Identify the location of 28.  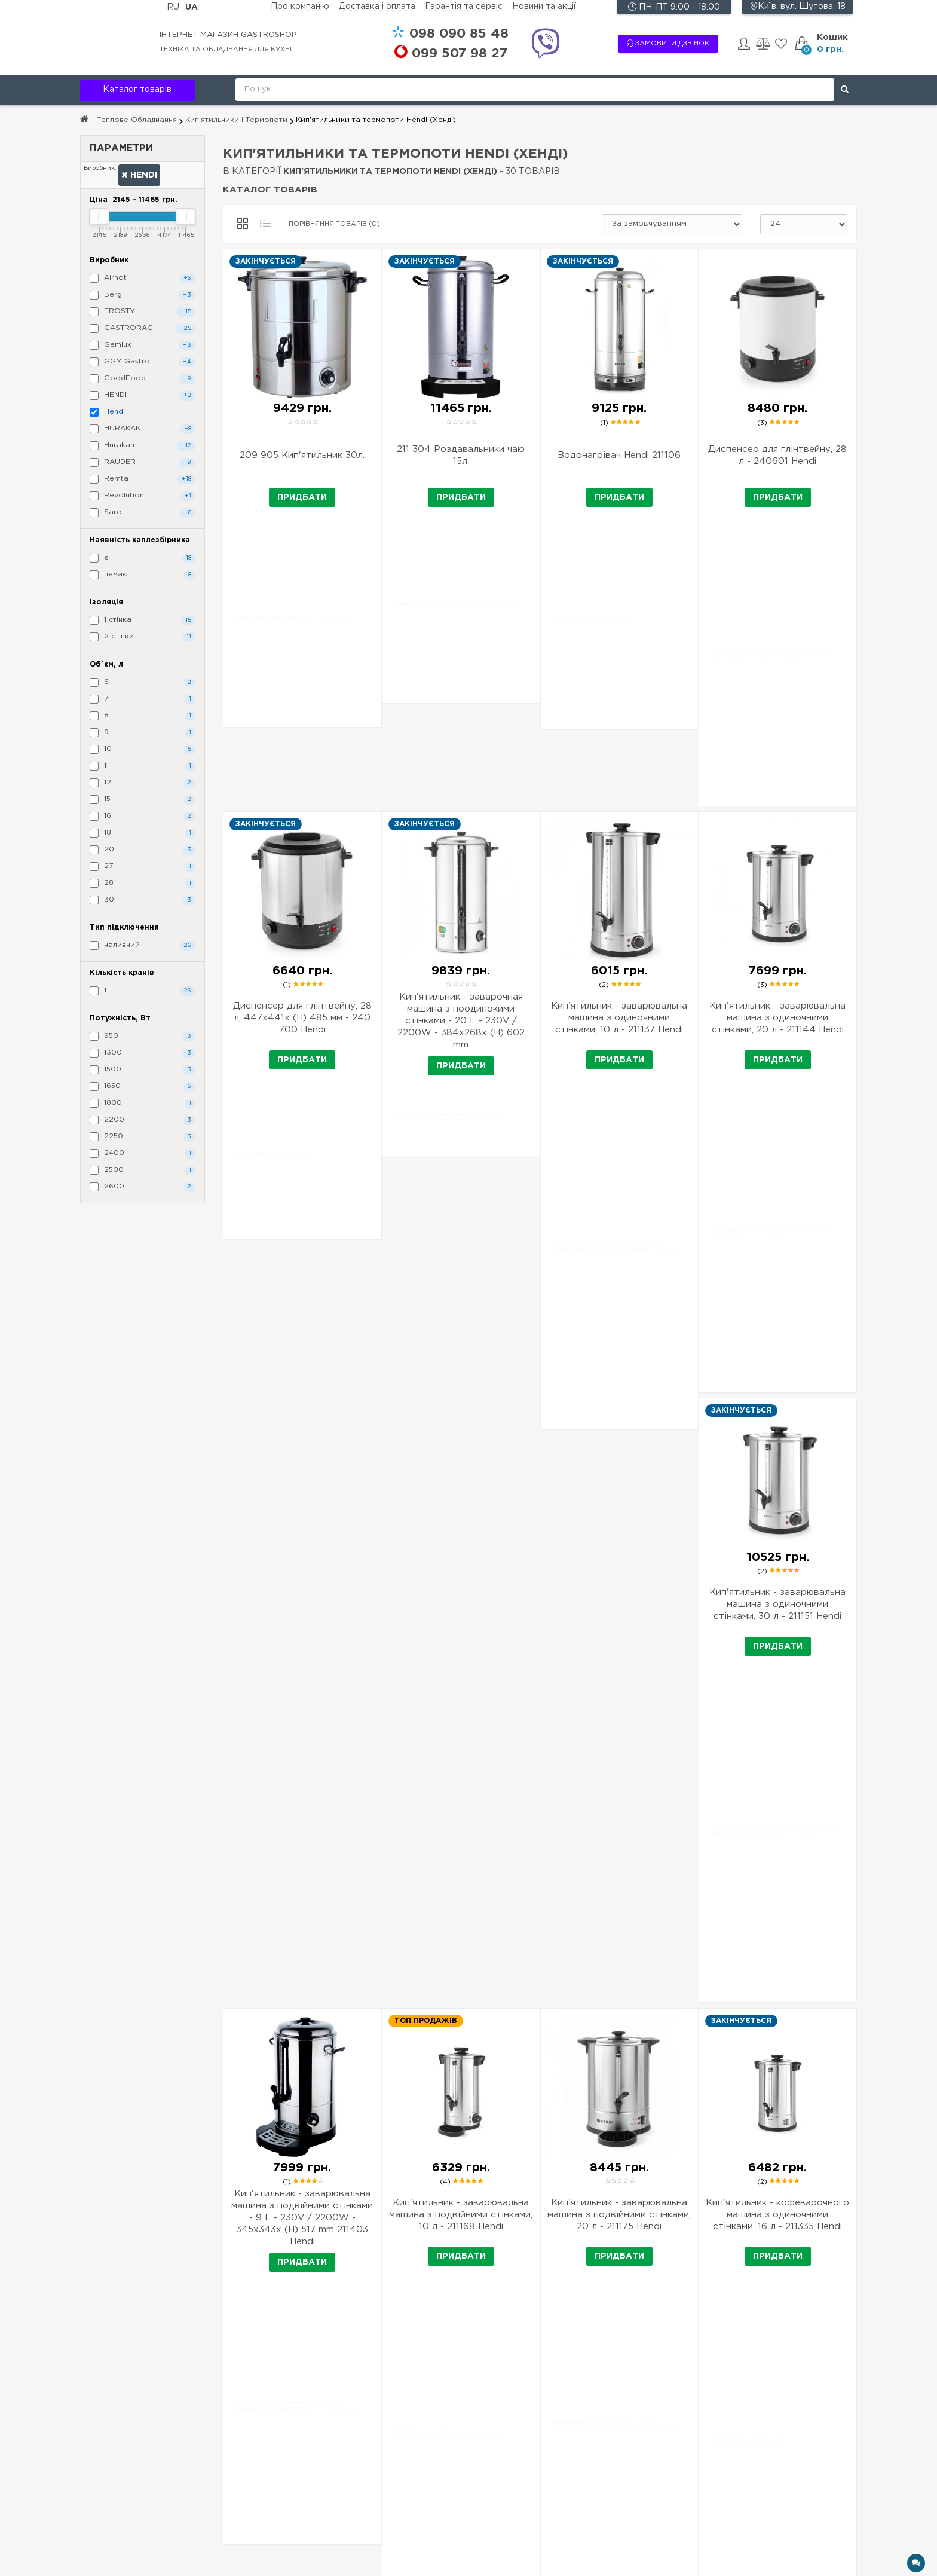
(142, 883).